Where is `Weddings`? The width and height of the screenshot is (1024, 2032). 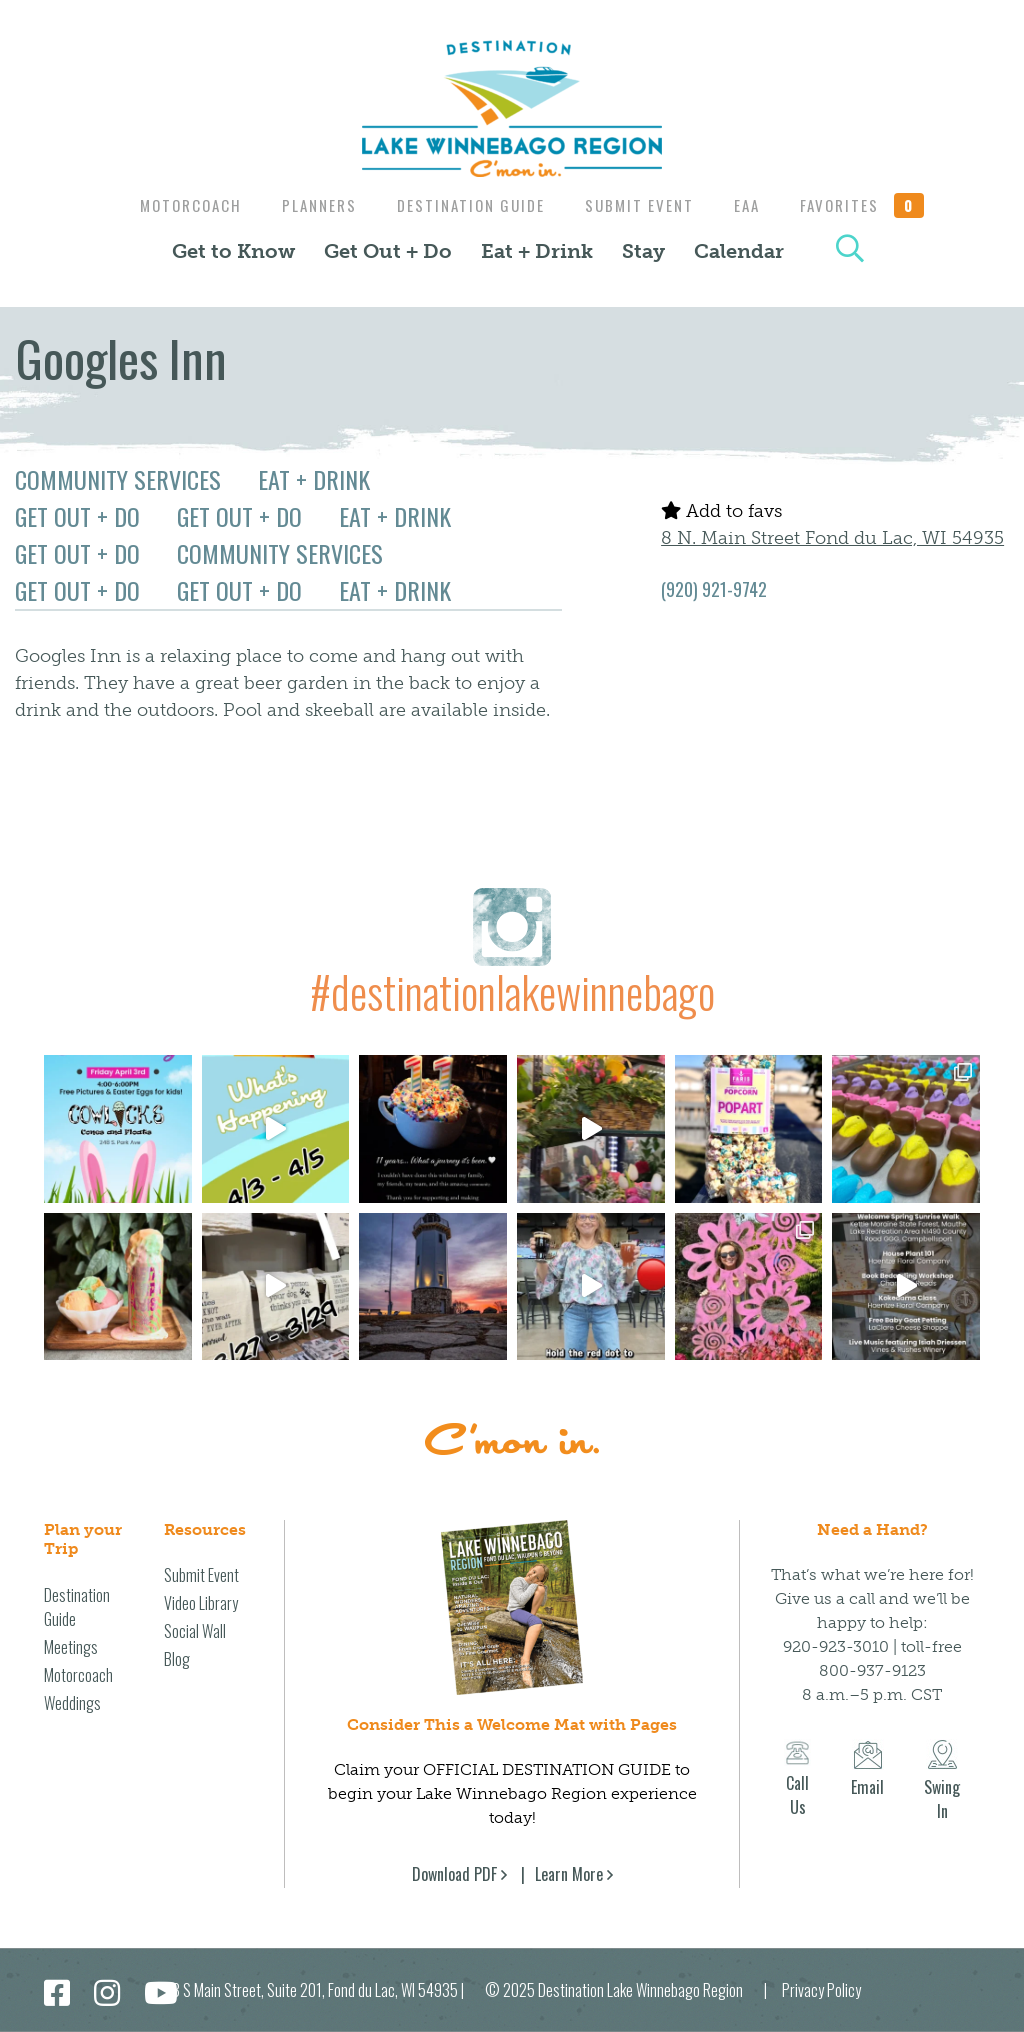
Weddings is located at coordinates (72, 1703).